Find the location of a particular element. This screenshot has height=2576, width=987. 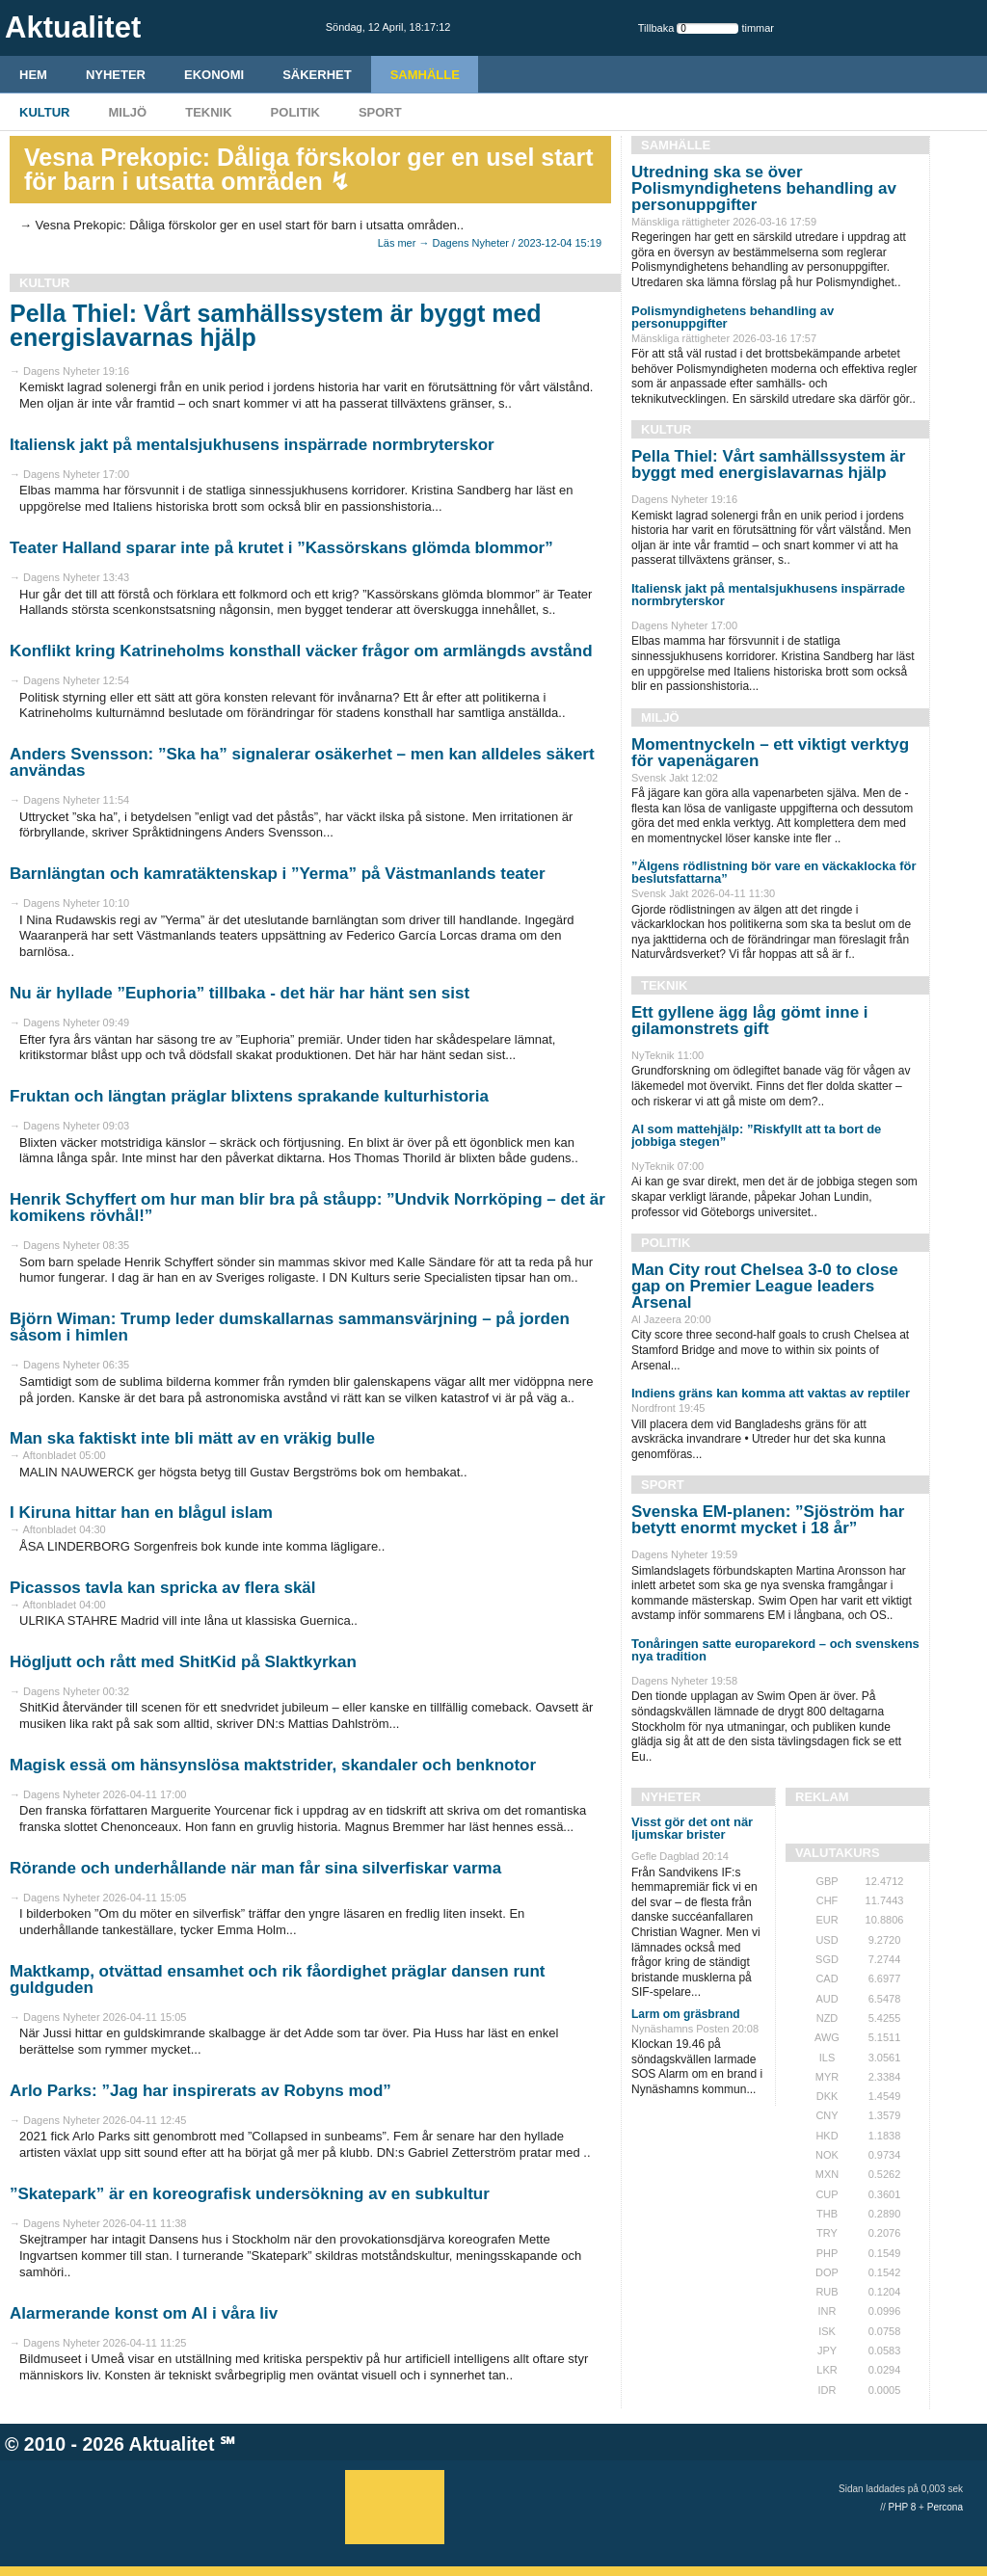

Svenska EM-planen: ”Sjöström har betytt enormt mycket i 18 år” is located at coordinates (767, 1519).